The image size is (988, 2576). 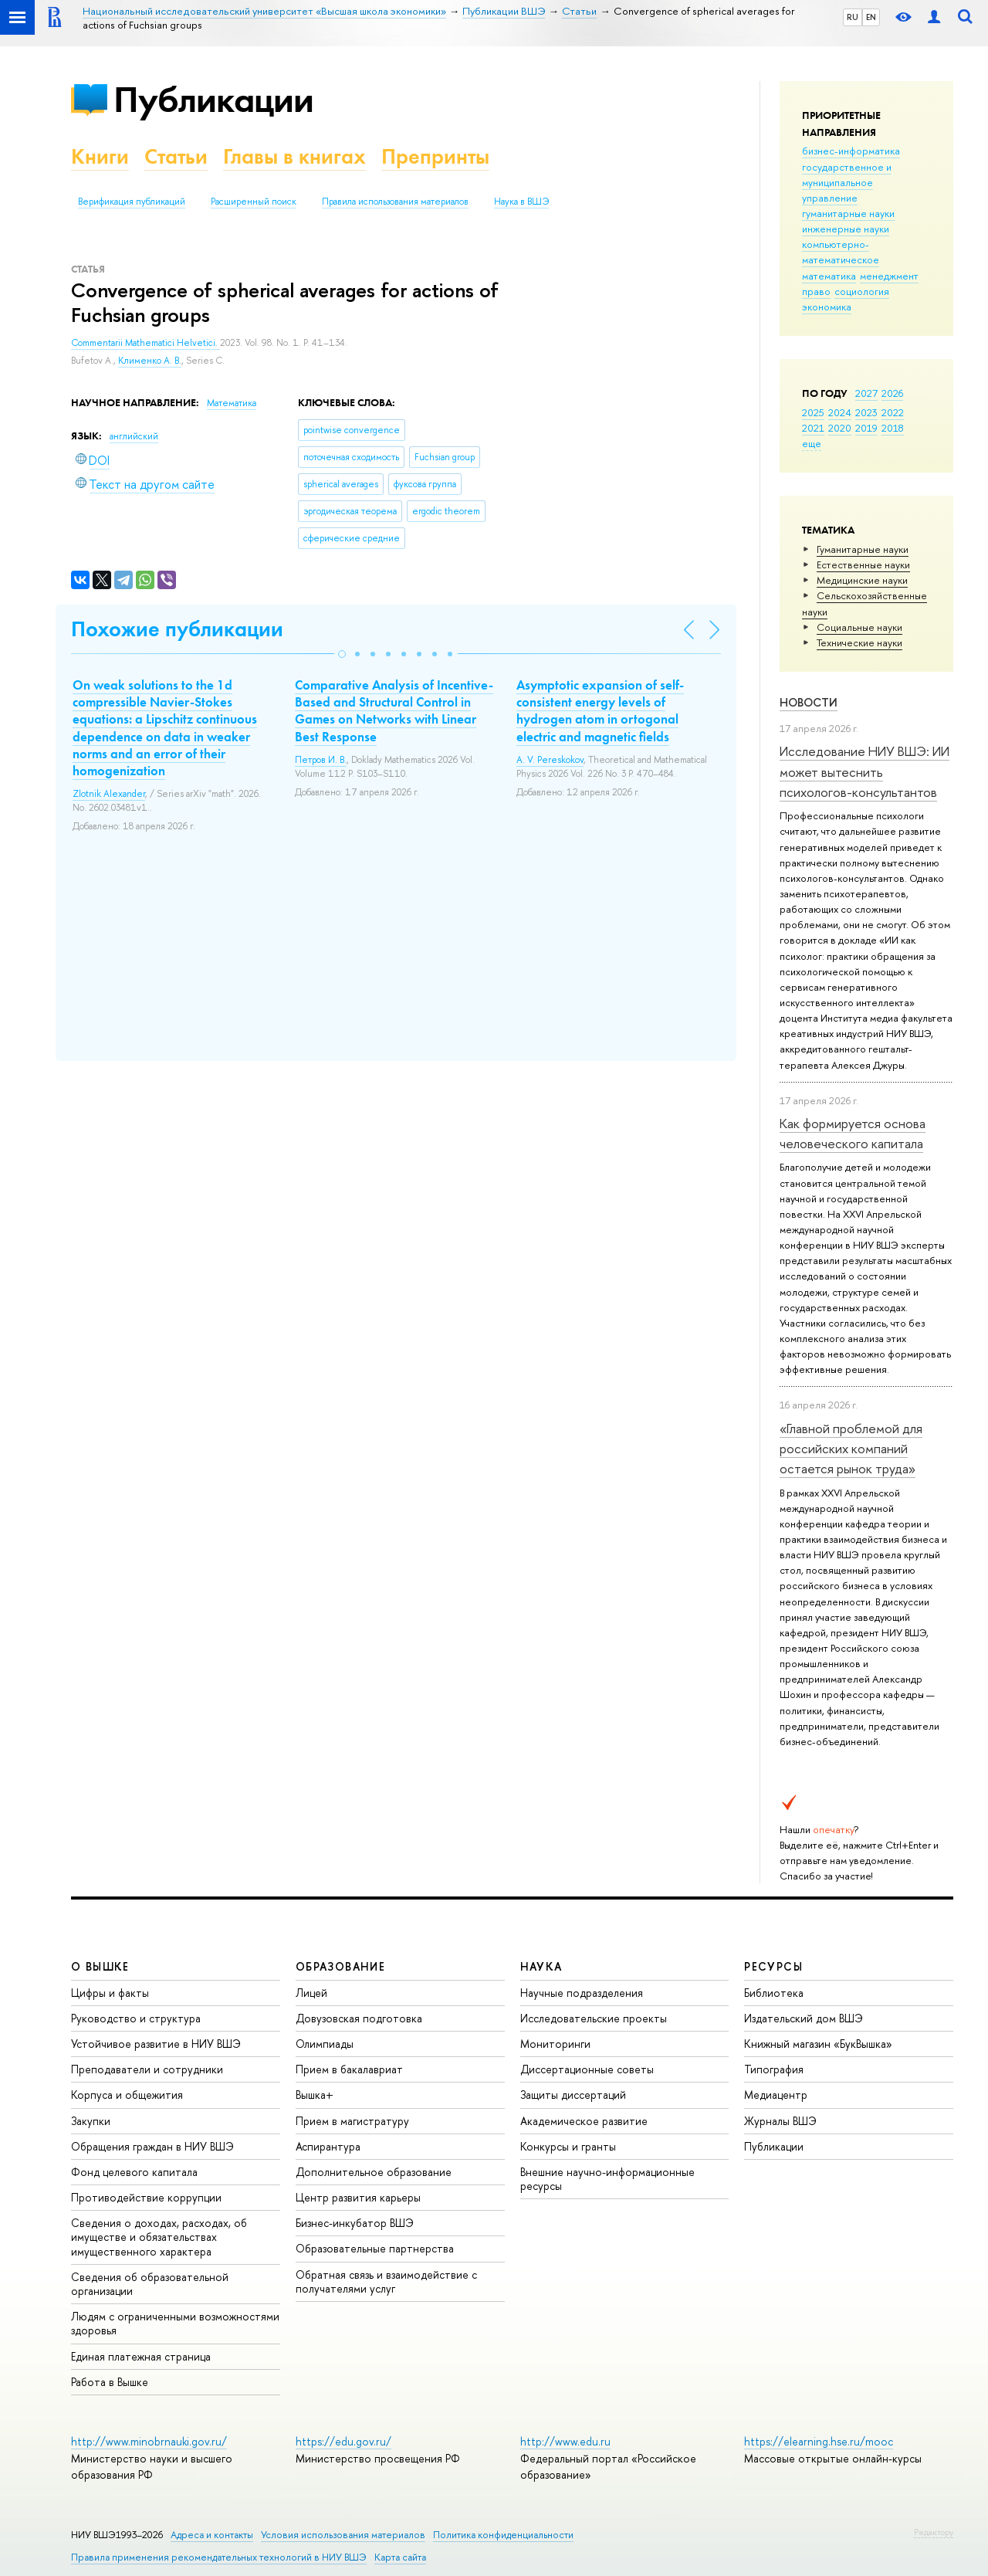 I want to click on Книги, so click(x=100, y=156).